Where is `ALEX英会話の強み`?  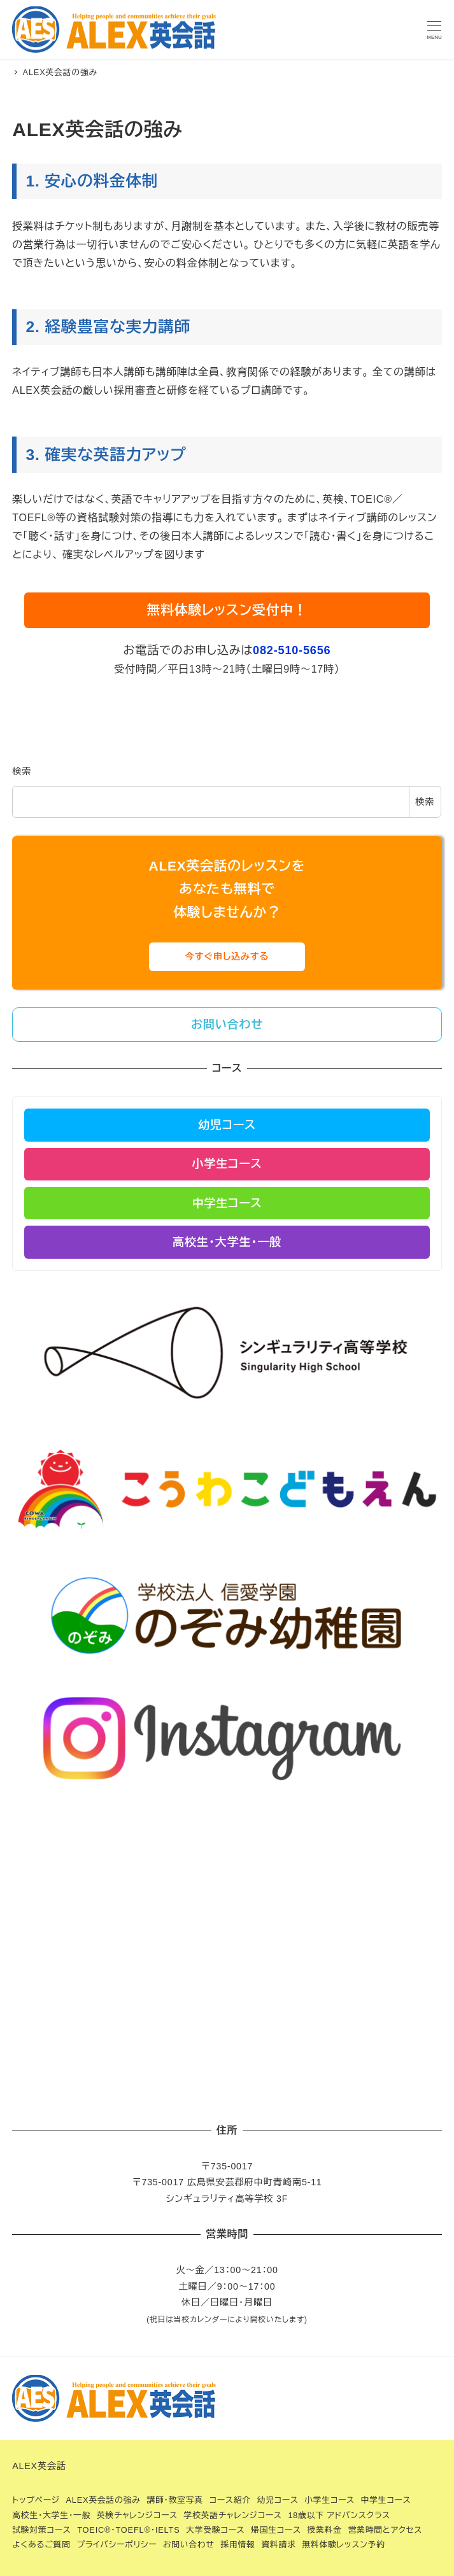
ALEX英会話の強み is located at coordinates (103, 2500).